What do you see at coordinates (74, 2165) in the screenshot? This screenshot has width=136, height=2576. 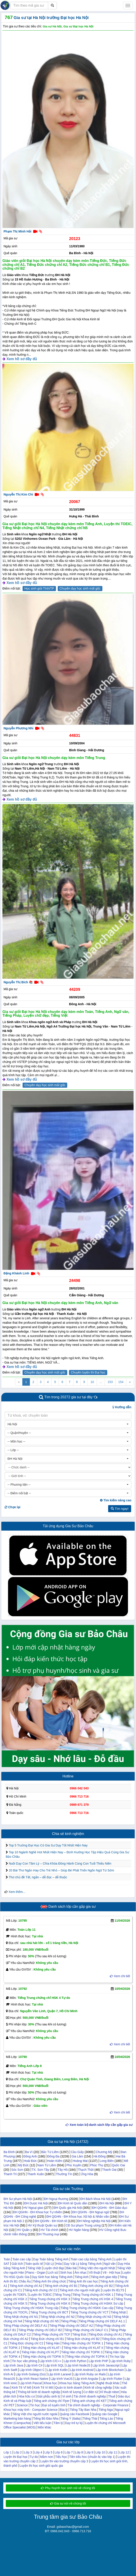 I see `Phú Xuyên` at bounding box center [74, 2165].